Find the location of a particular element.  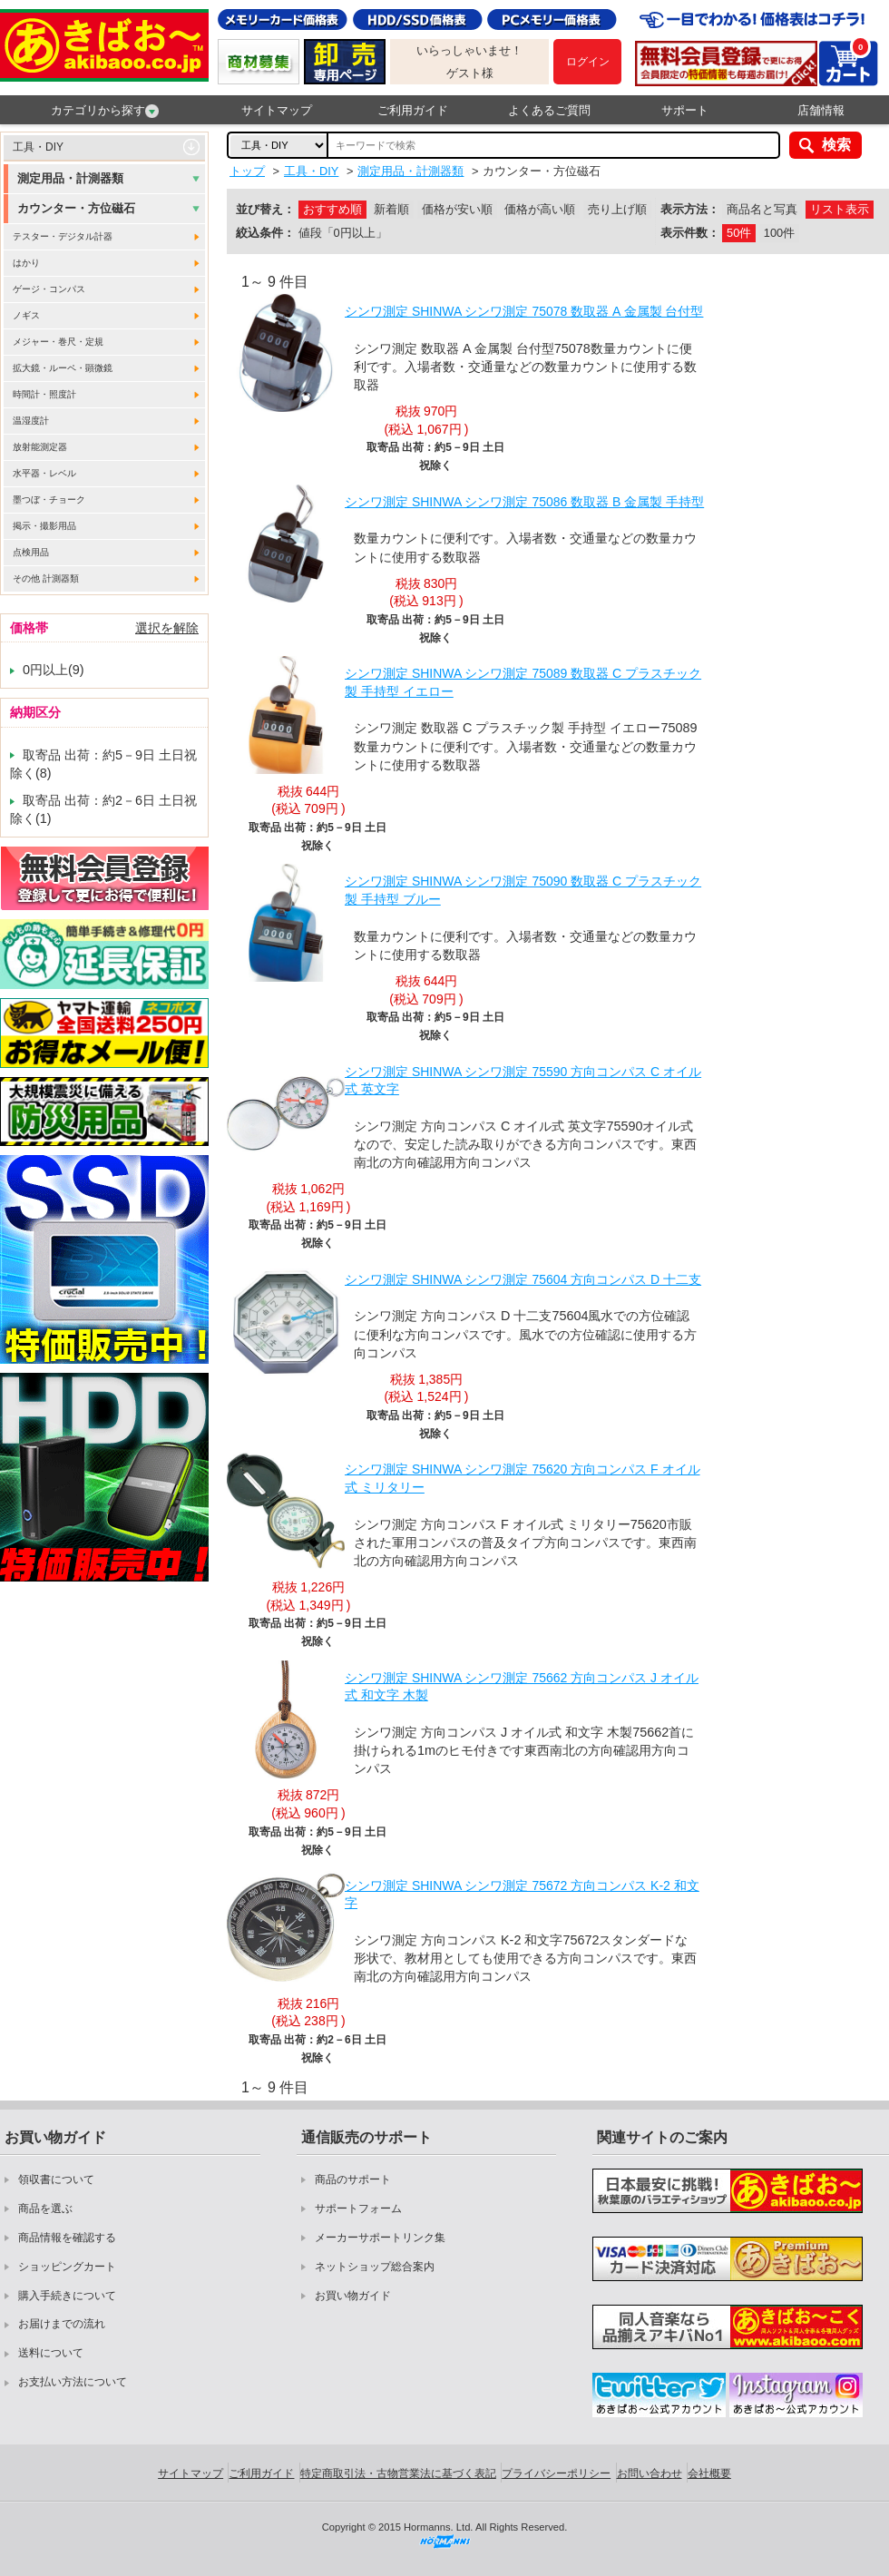

よくあるご質問 is located at coordinates (549, 110).